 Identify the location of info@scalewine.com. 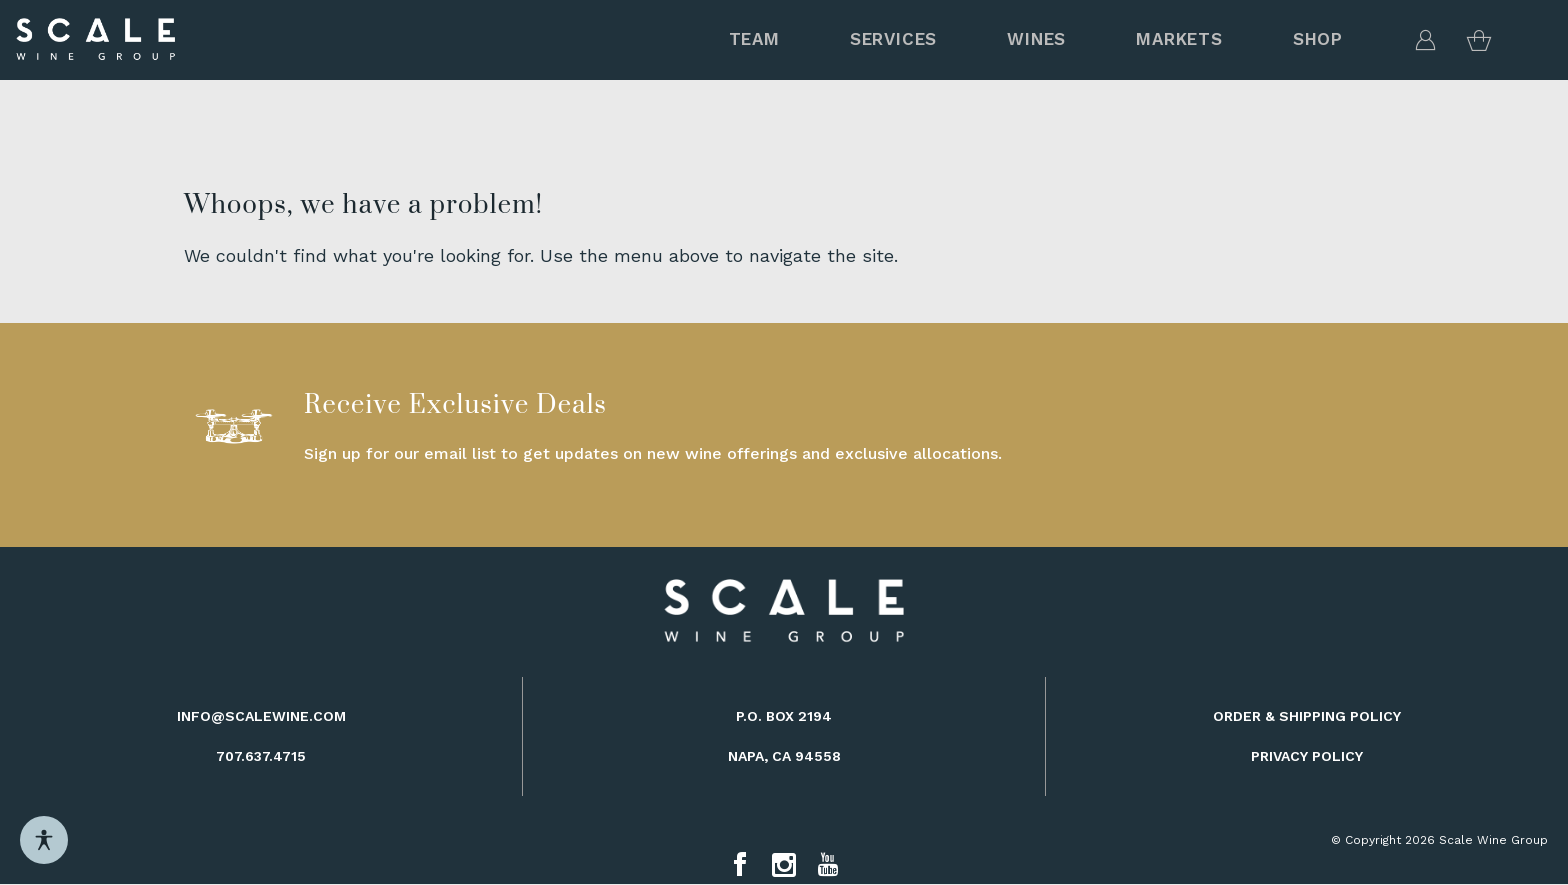
(261, 716).